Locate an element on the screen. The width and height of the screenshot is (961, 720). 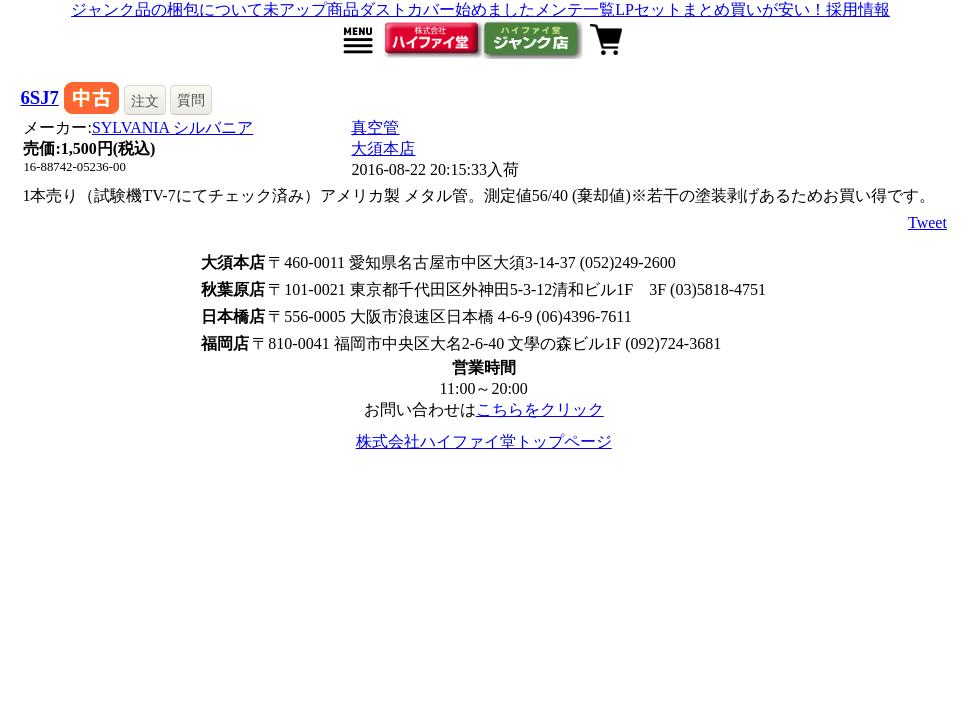
6SJ7 is located at coordinates (39, 97).